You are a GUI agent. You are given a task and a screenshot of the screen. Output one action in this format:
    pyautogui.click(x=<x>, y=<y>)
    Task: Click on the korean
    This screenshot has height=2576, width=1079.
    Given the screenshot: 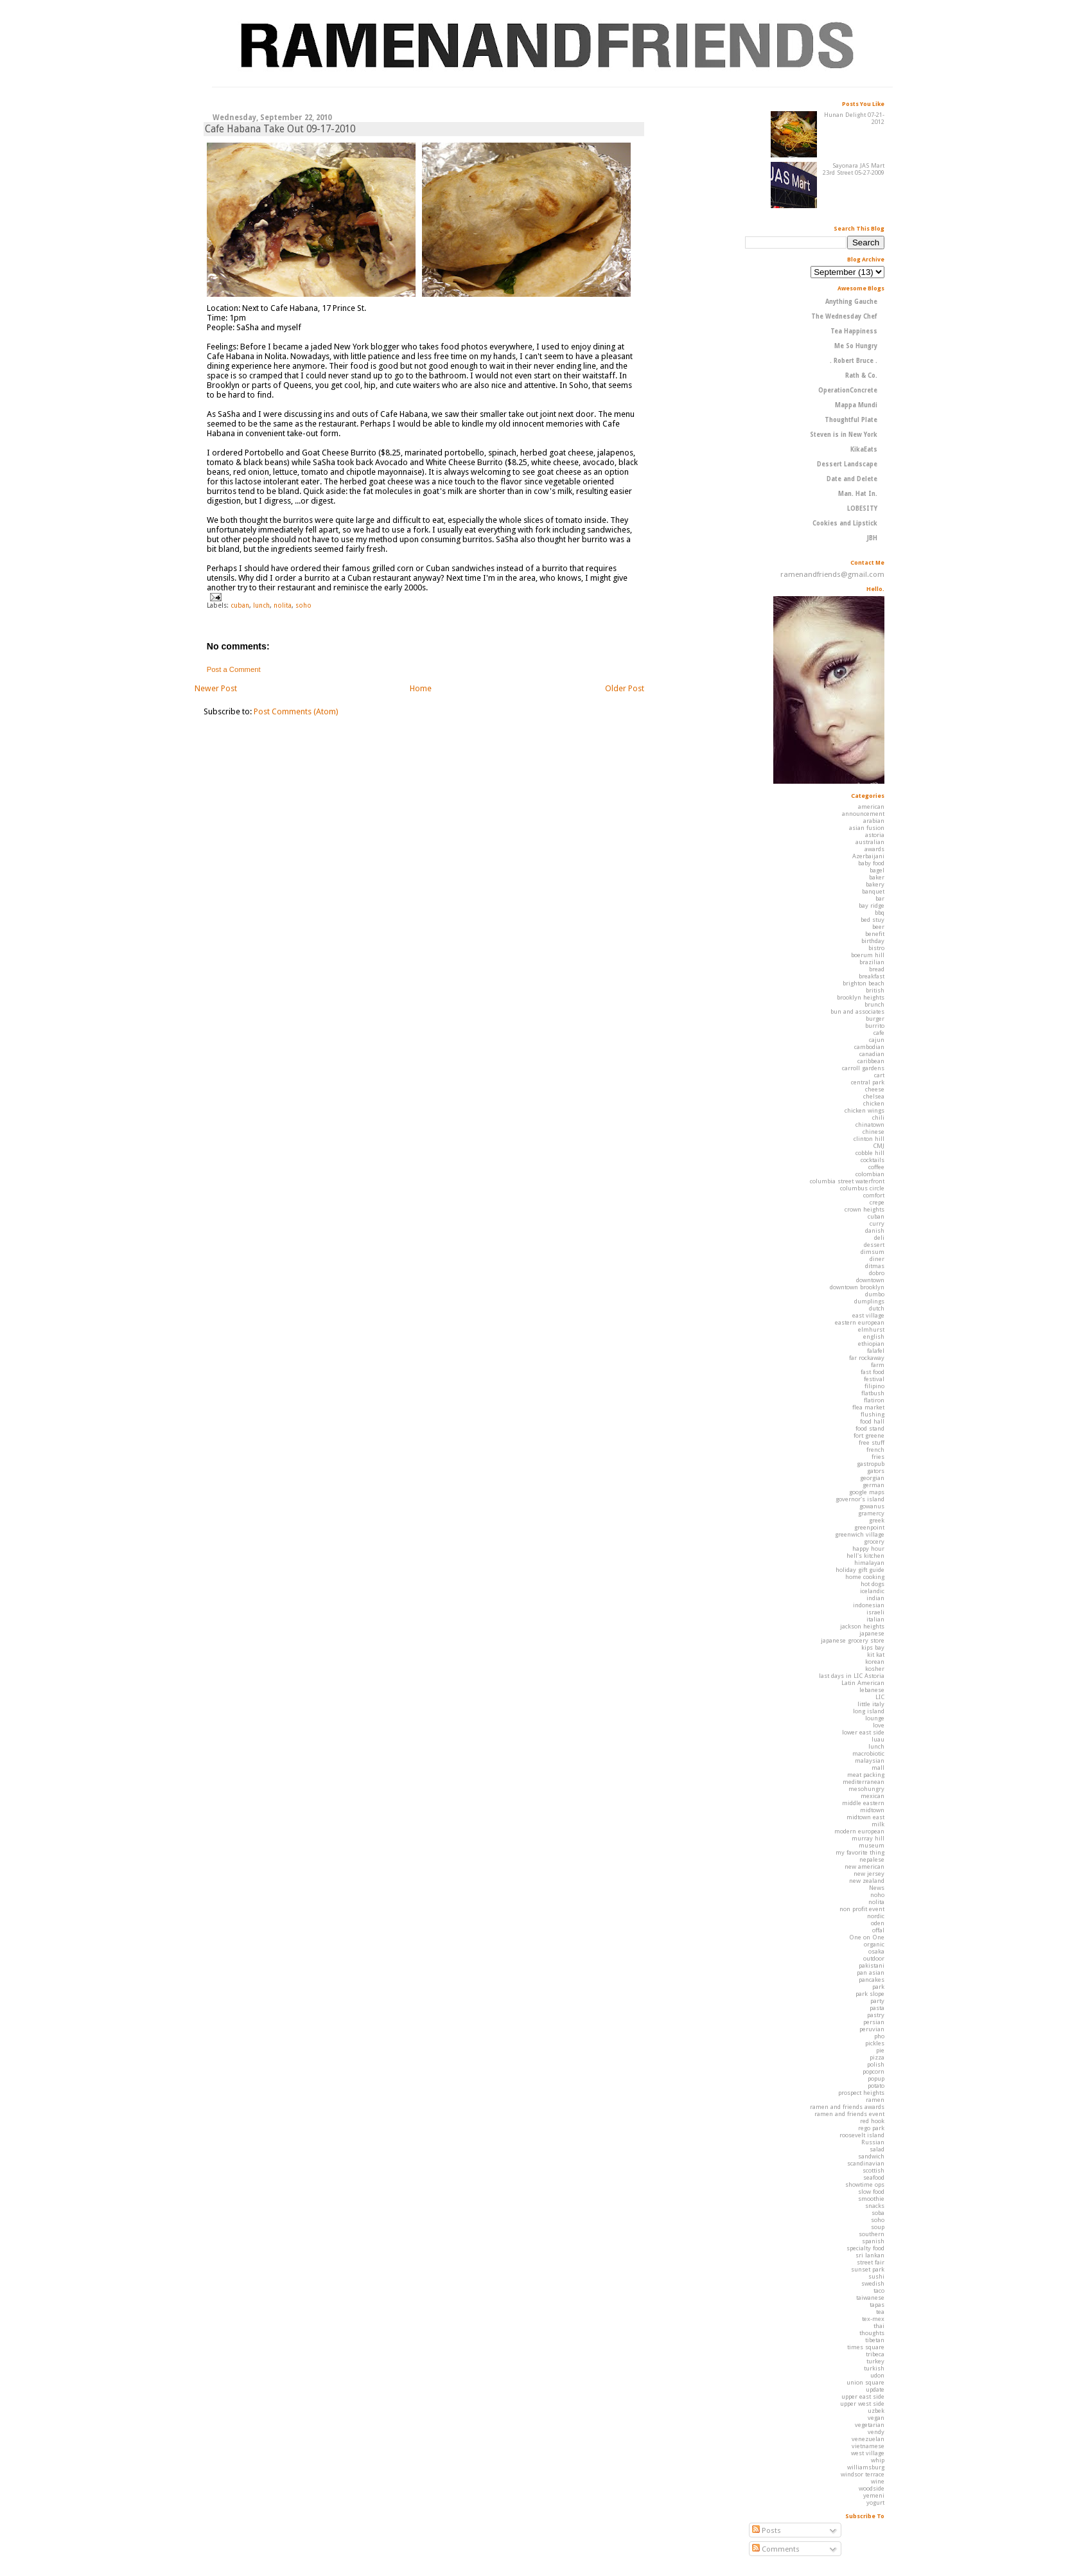 What is the action you would take?
    pyautogui.click(x=874, y=1661)
    